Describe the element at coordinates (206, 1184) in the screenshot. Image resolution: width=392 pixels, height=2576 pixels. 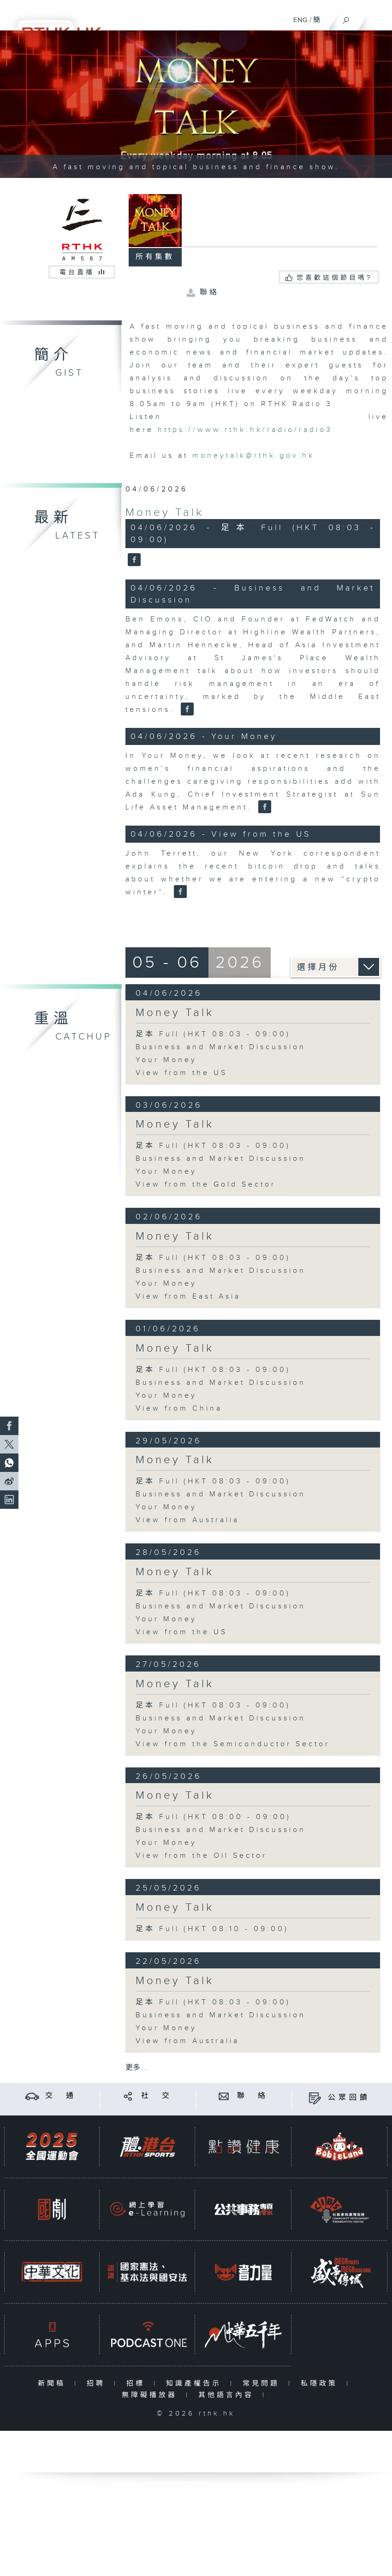
I see `View from the Gold Sector` at that location.